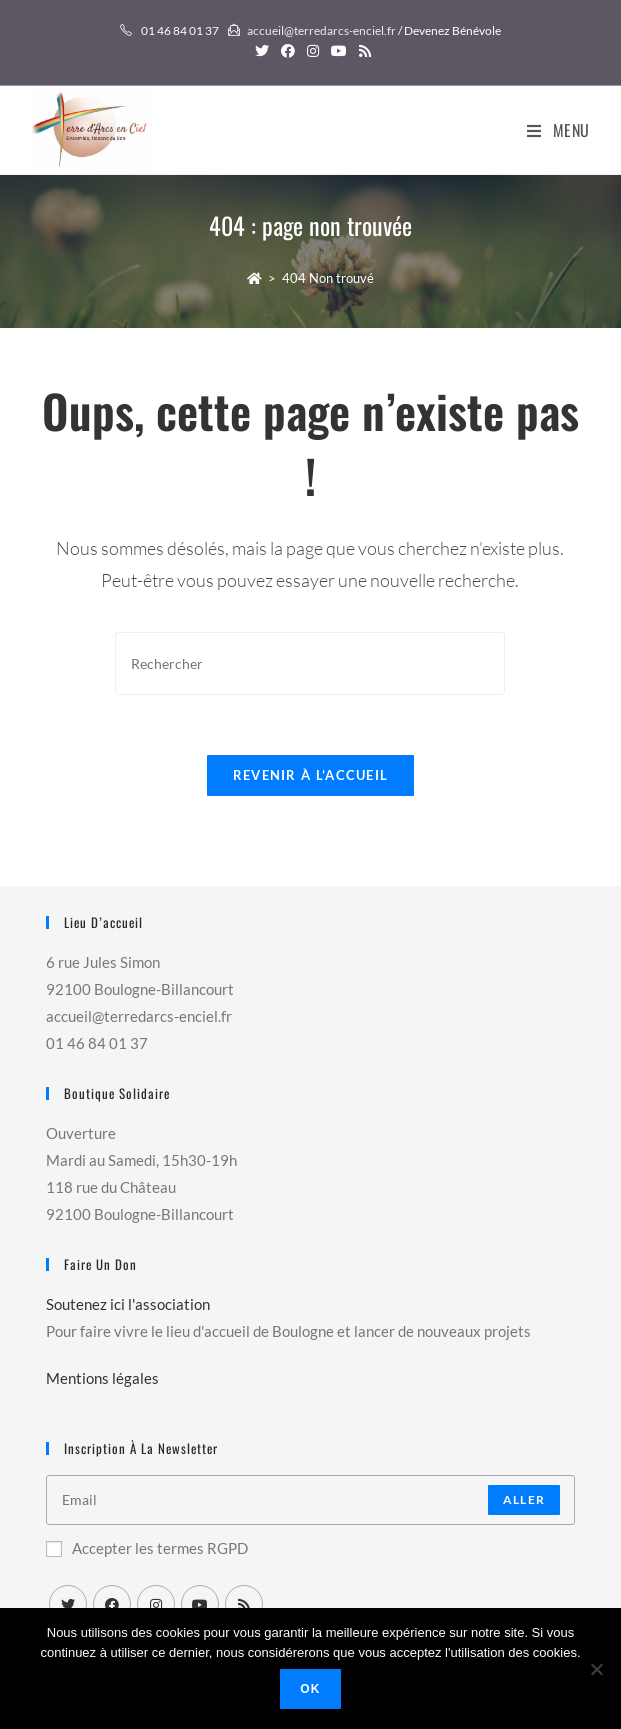 The width and height of the screenshot is (621, 1729). I want to click on [YouTube (opens in a new tab)], so click(339, 51).